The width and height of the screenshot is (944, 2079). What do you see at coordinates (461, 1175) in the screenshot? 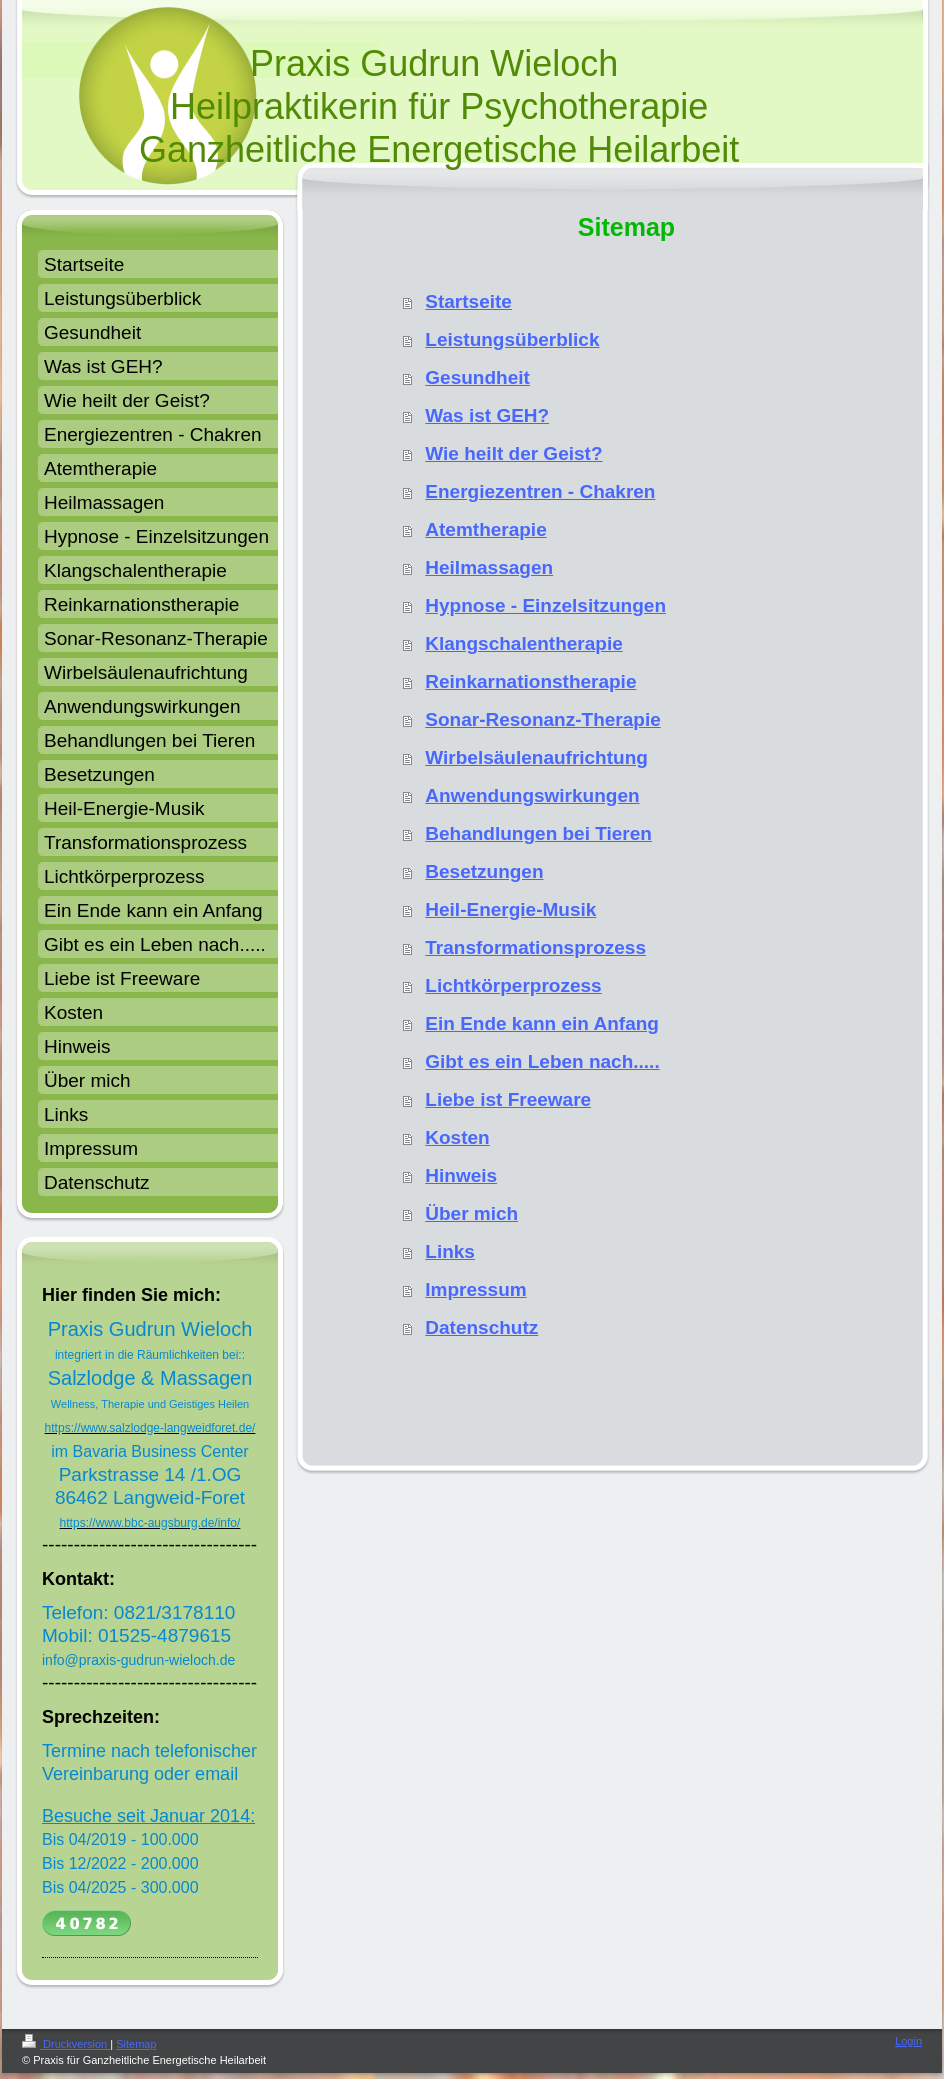
I see `Hinweis` at bounding box center [461, 1175].